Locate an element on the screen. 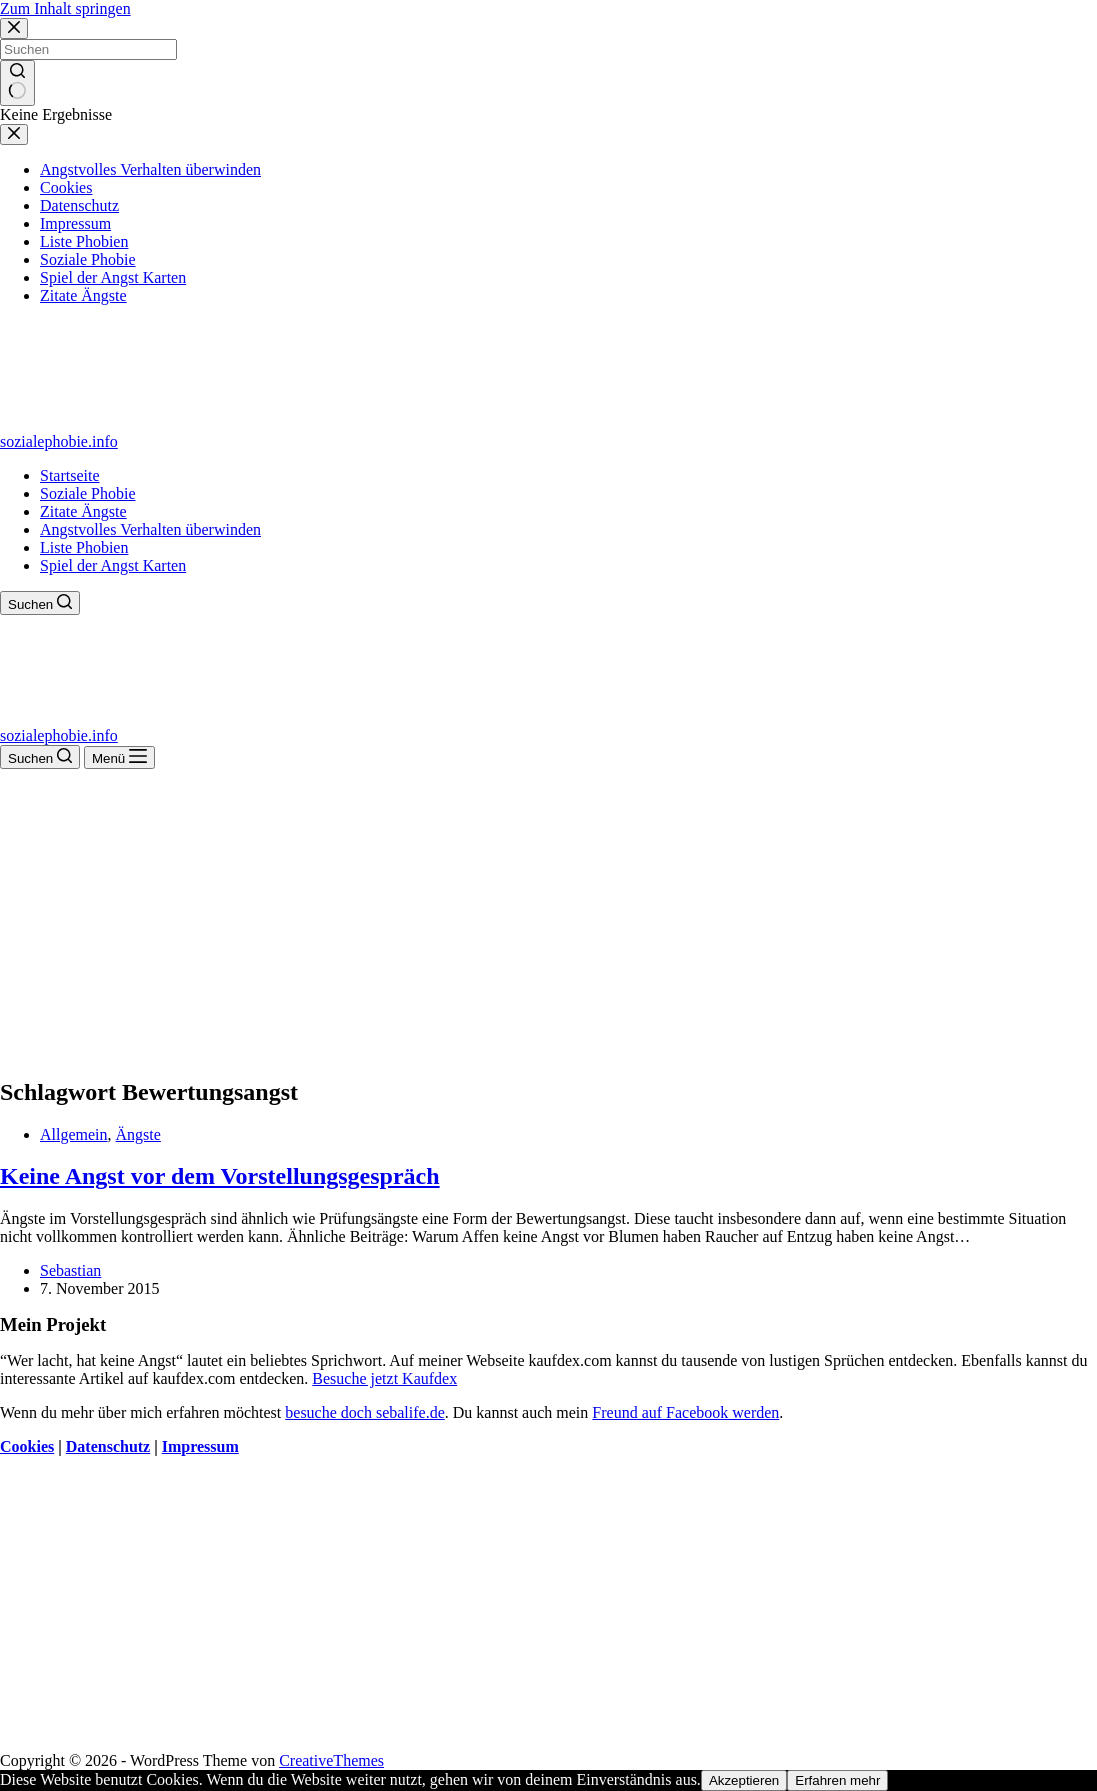  besuche doch sebalife.de is located at coordinates (364, 1412).